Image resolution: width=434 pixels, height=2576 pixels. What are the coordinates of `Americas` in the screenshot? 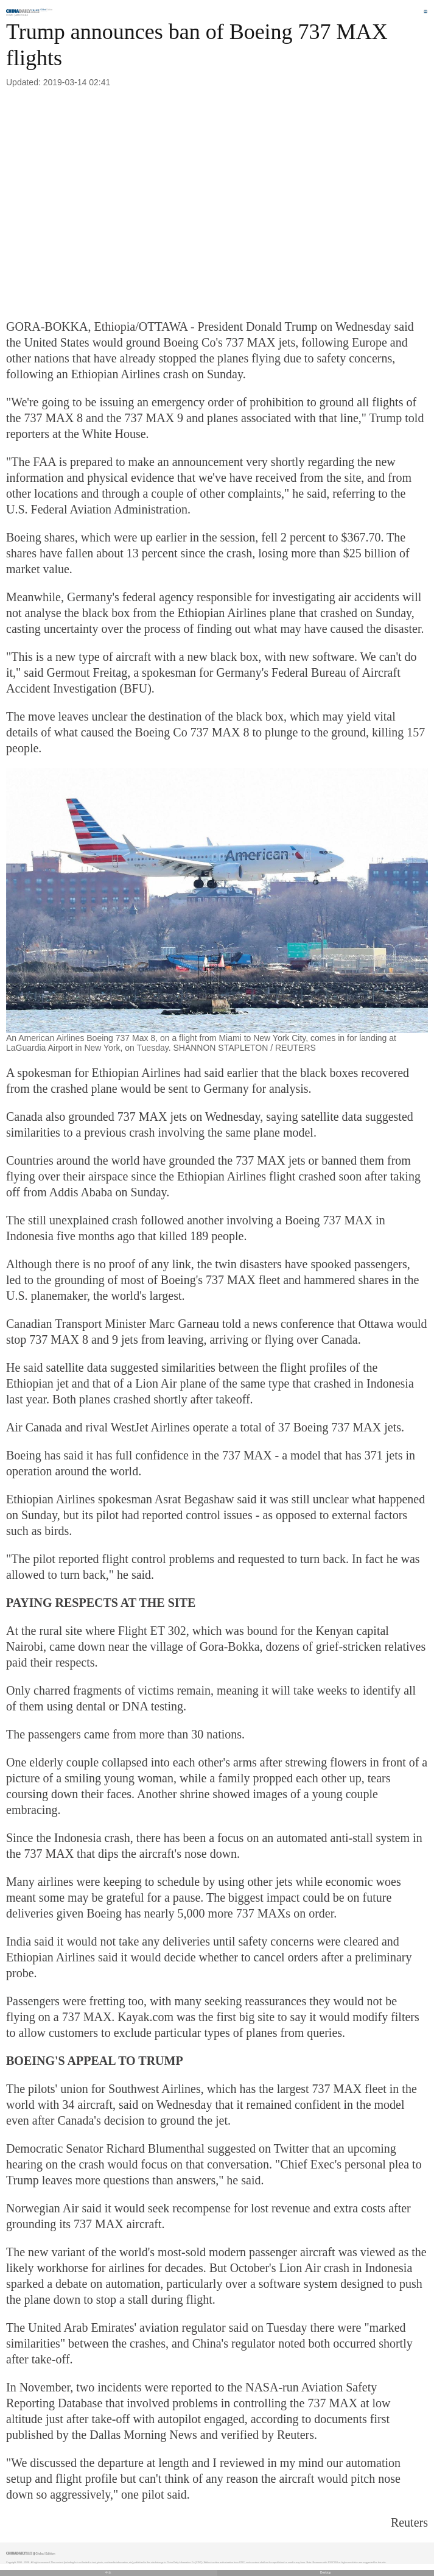 It's located at (21, 14).